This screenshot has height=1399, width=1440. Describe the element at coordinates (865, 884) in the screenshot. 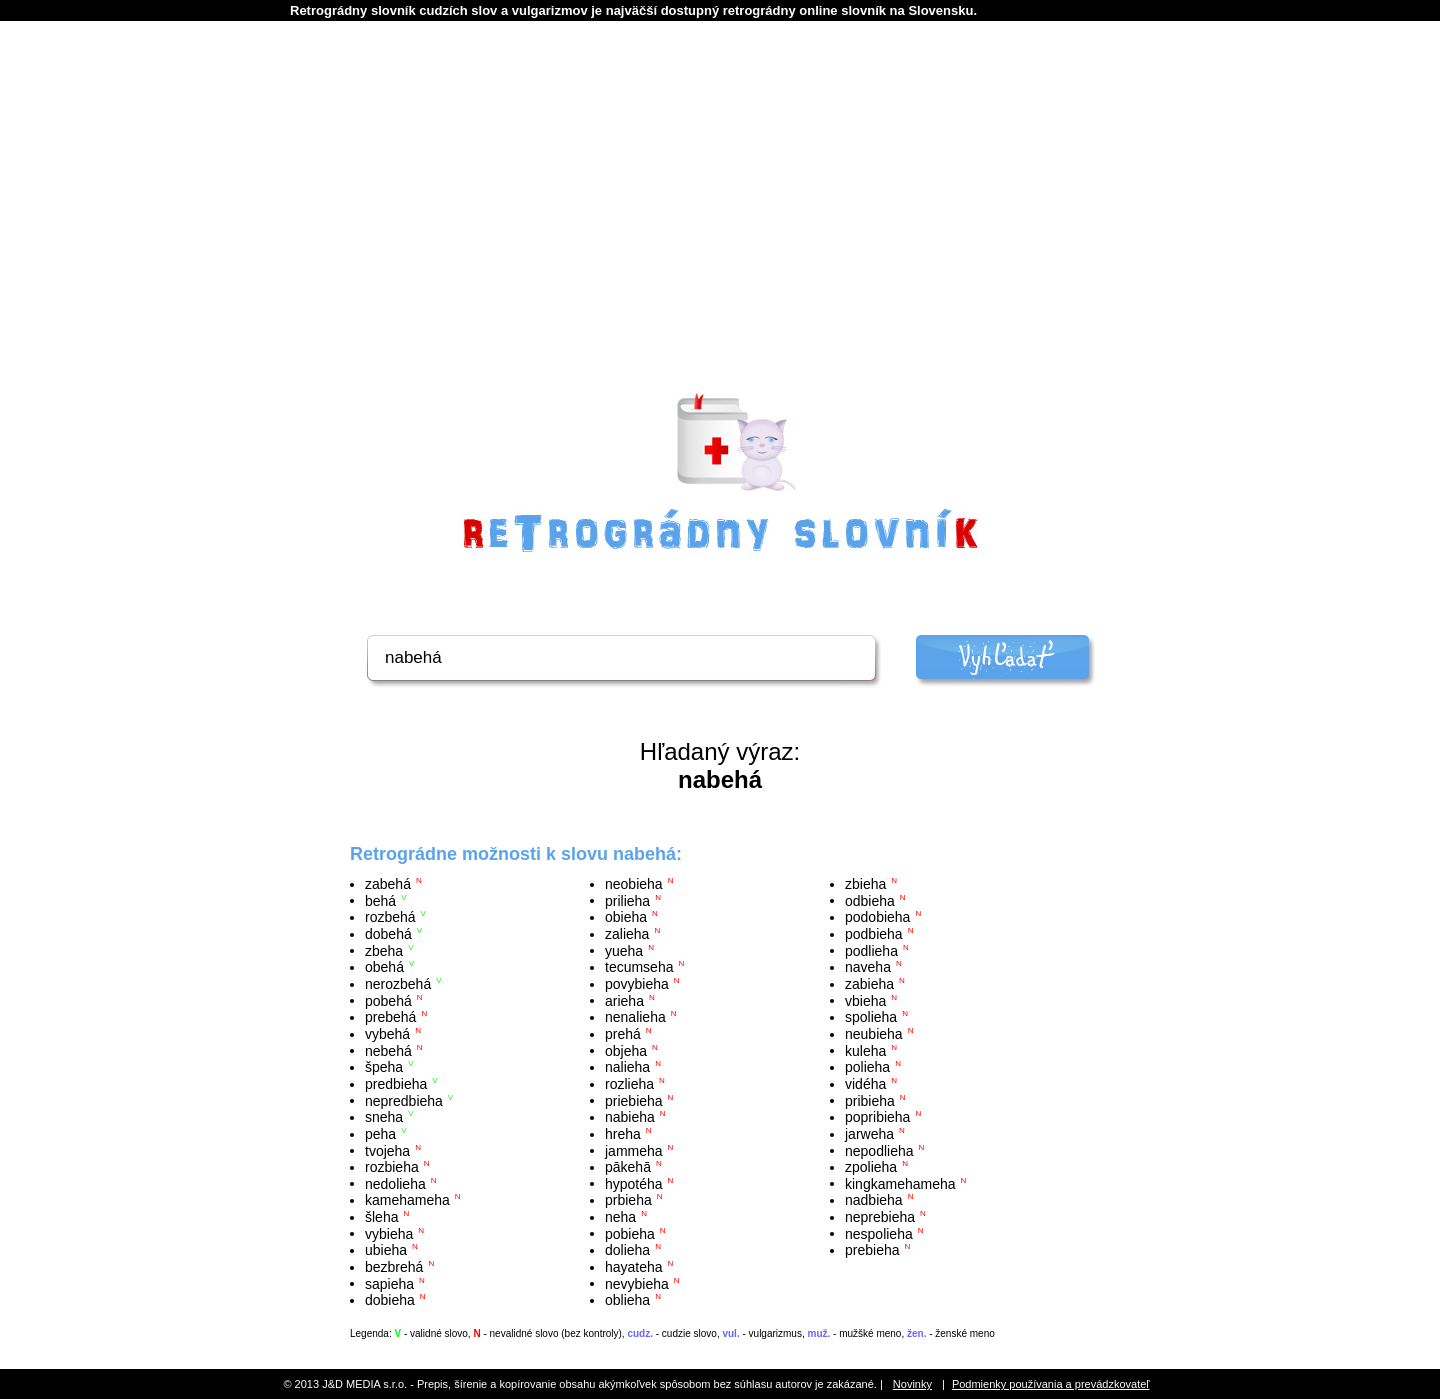

I see `zbieha` at that location.